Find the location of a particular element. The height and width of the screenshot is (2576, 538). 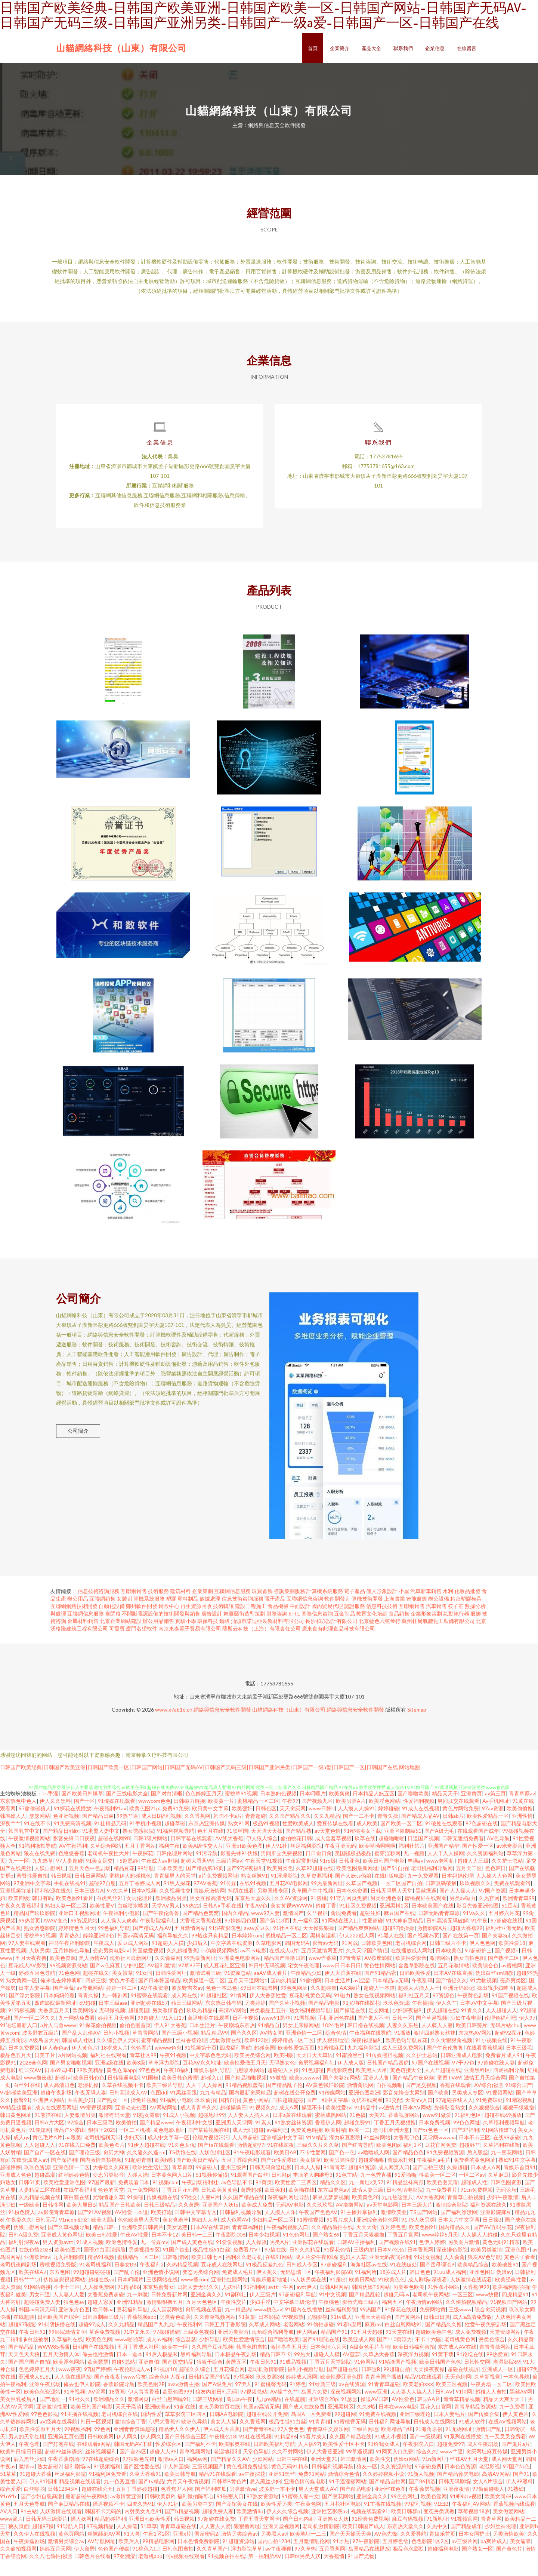

97超碰护士 is located at coordinates (478, 1966).